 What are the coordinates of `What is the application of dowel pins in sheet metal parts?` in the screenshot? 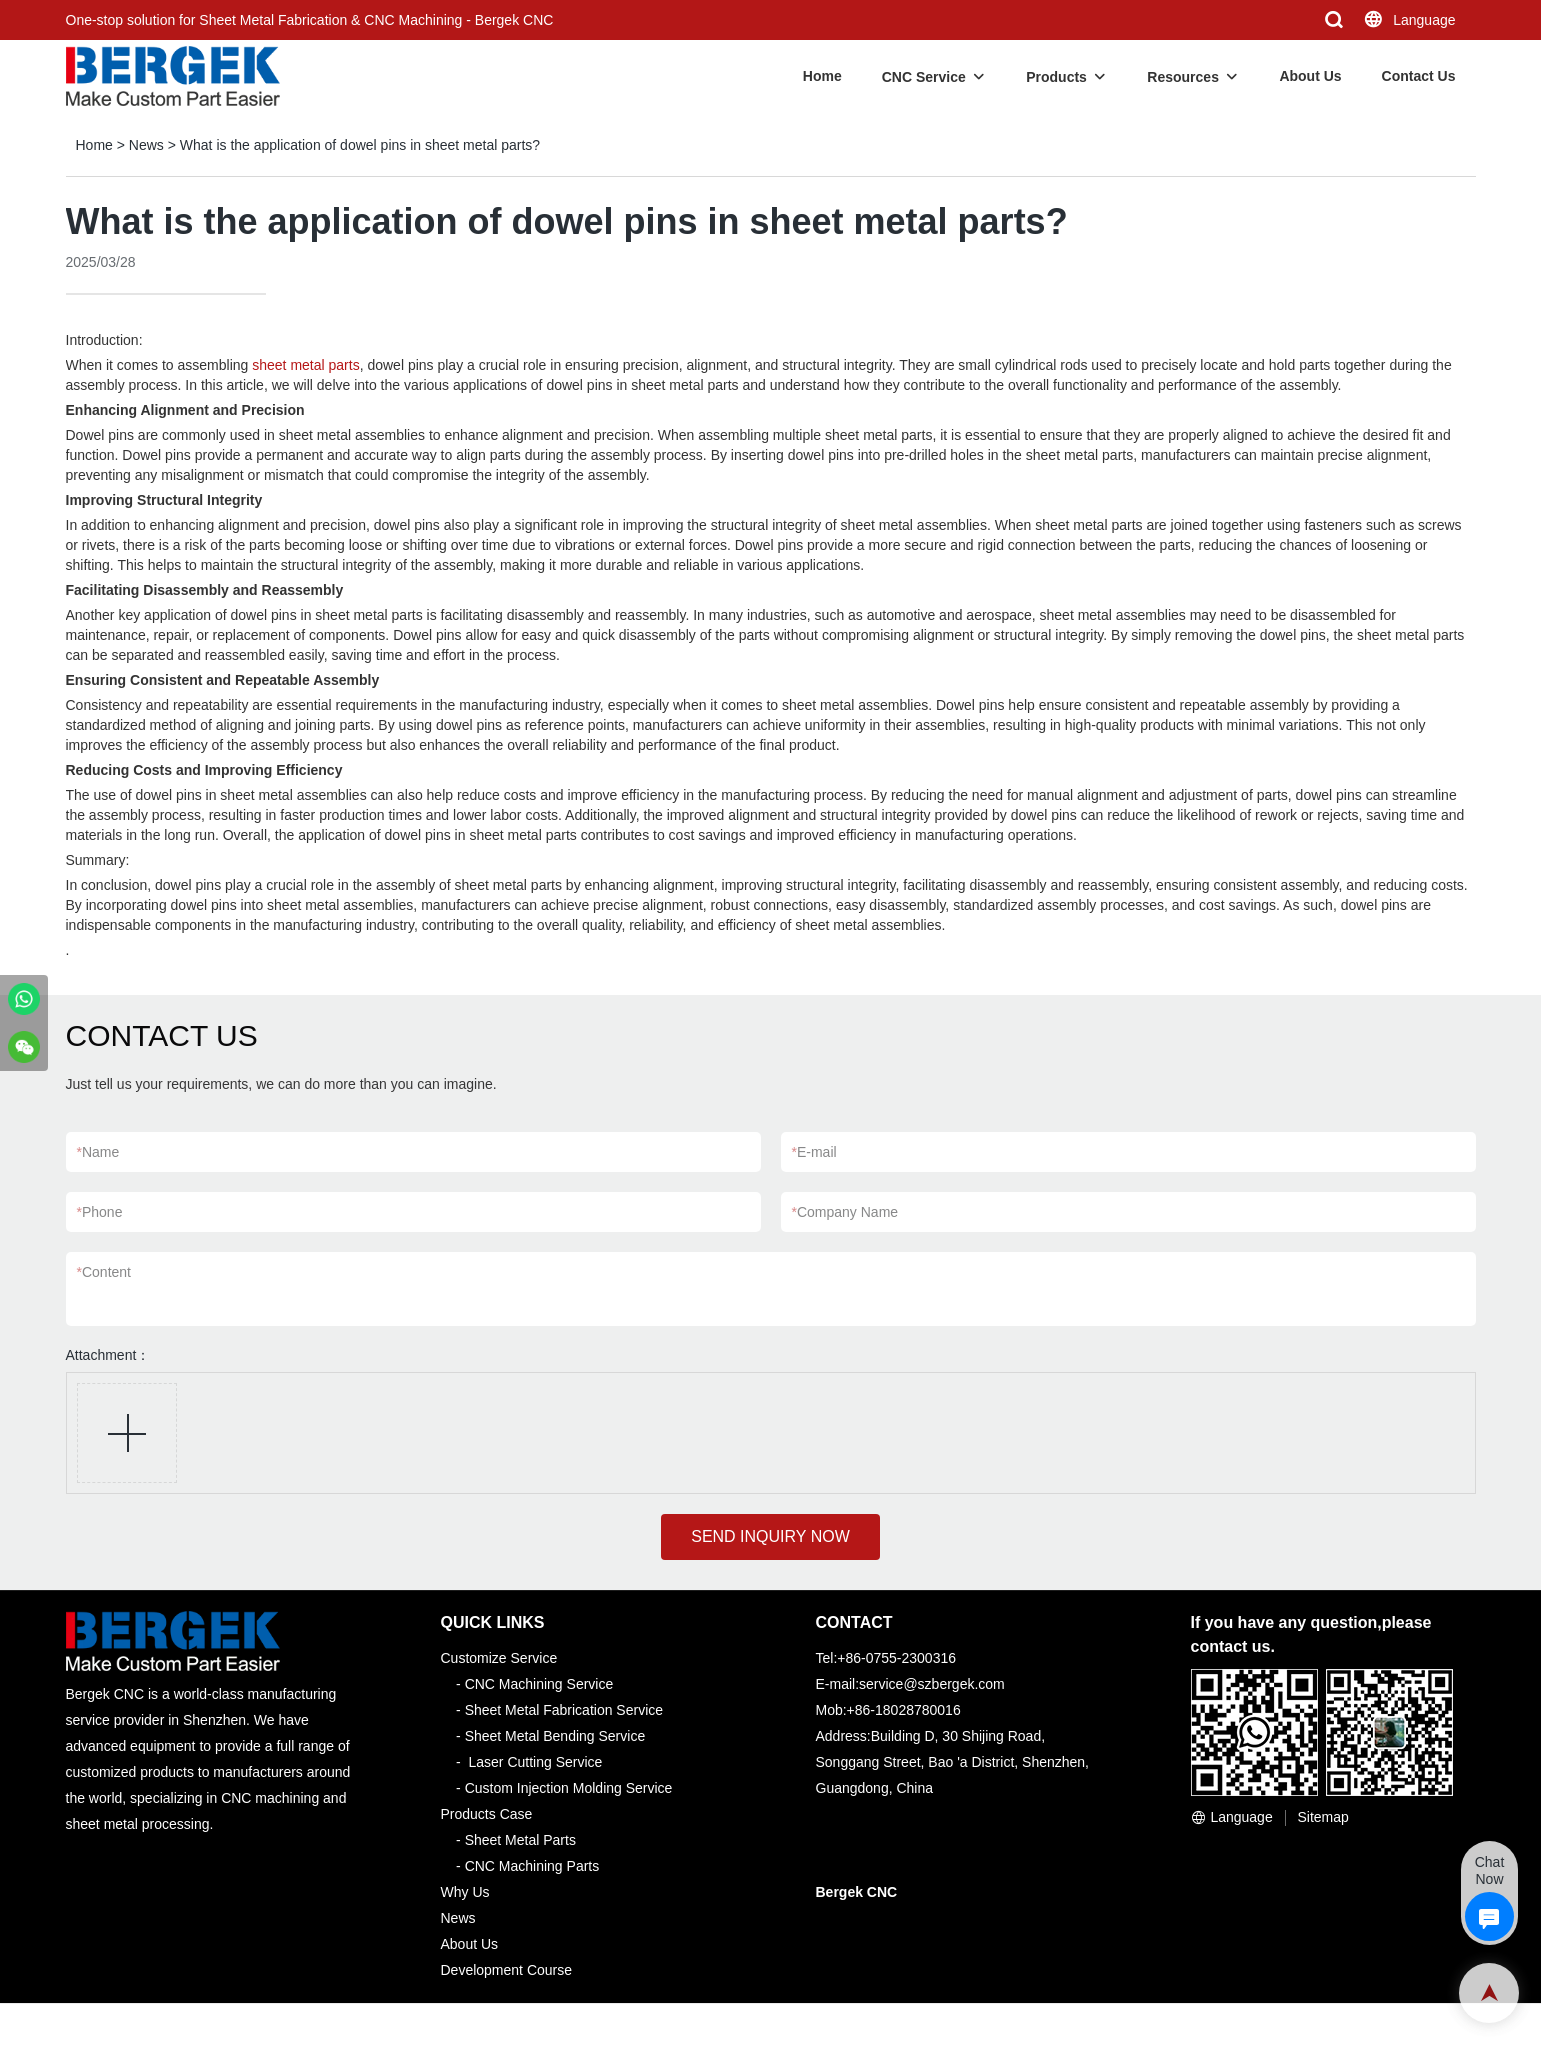 It's located at (360, 145).